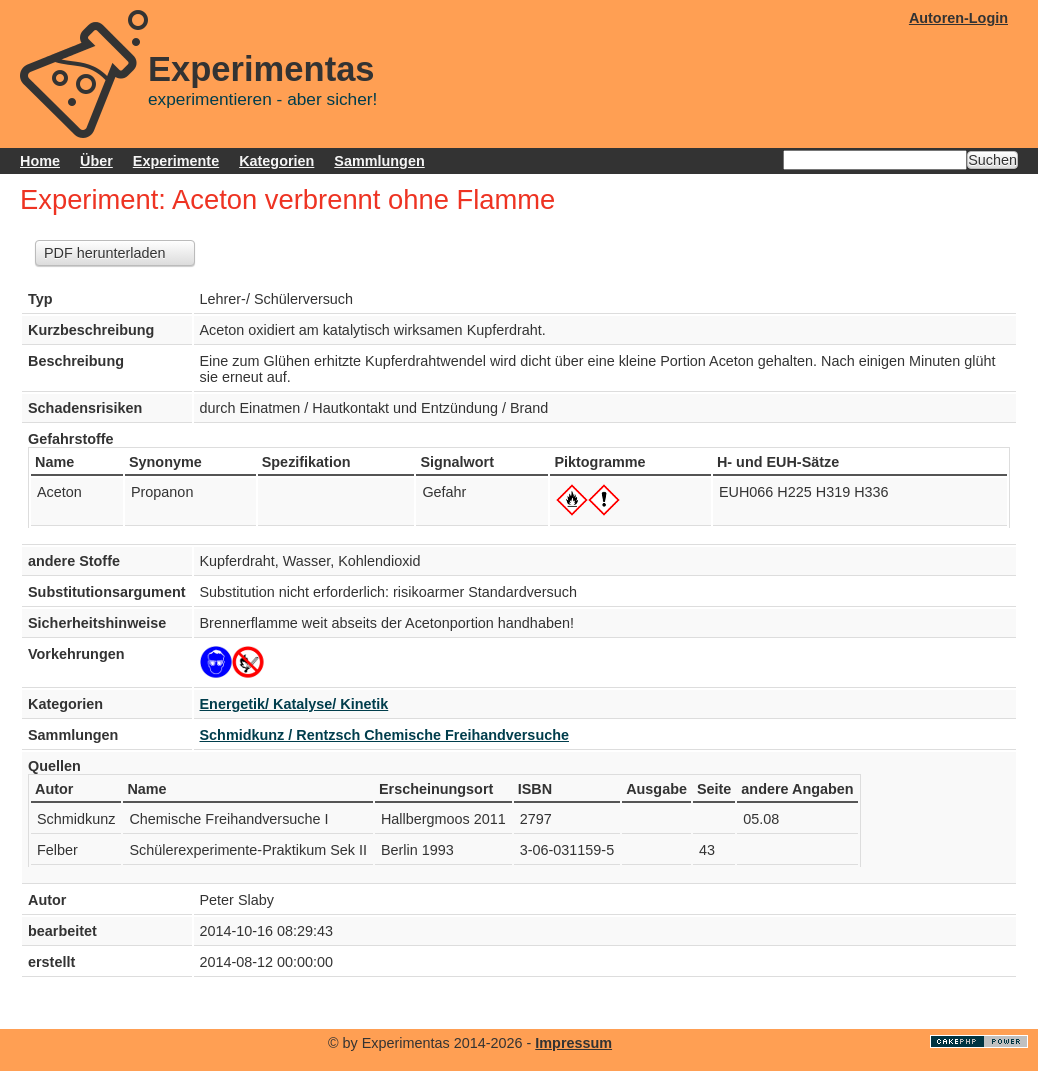  I want to click on Home, so click(40, 161).